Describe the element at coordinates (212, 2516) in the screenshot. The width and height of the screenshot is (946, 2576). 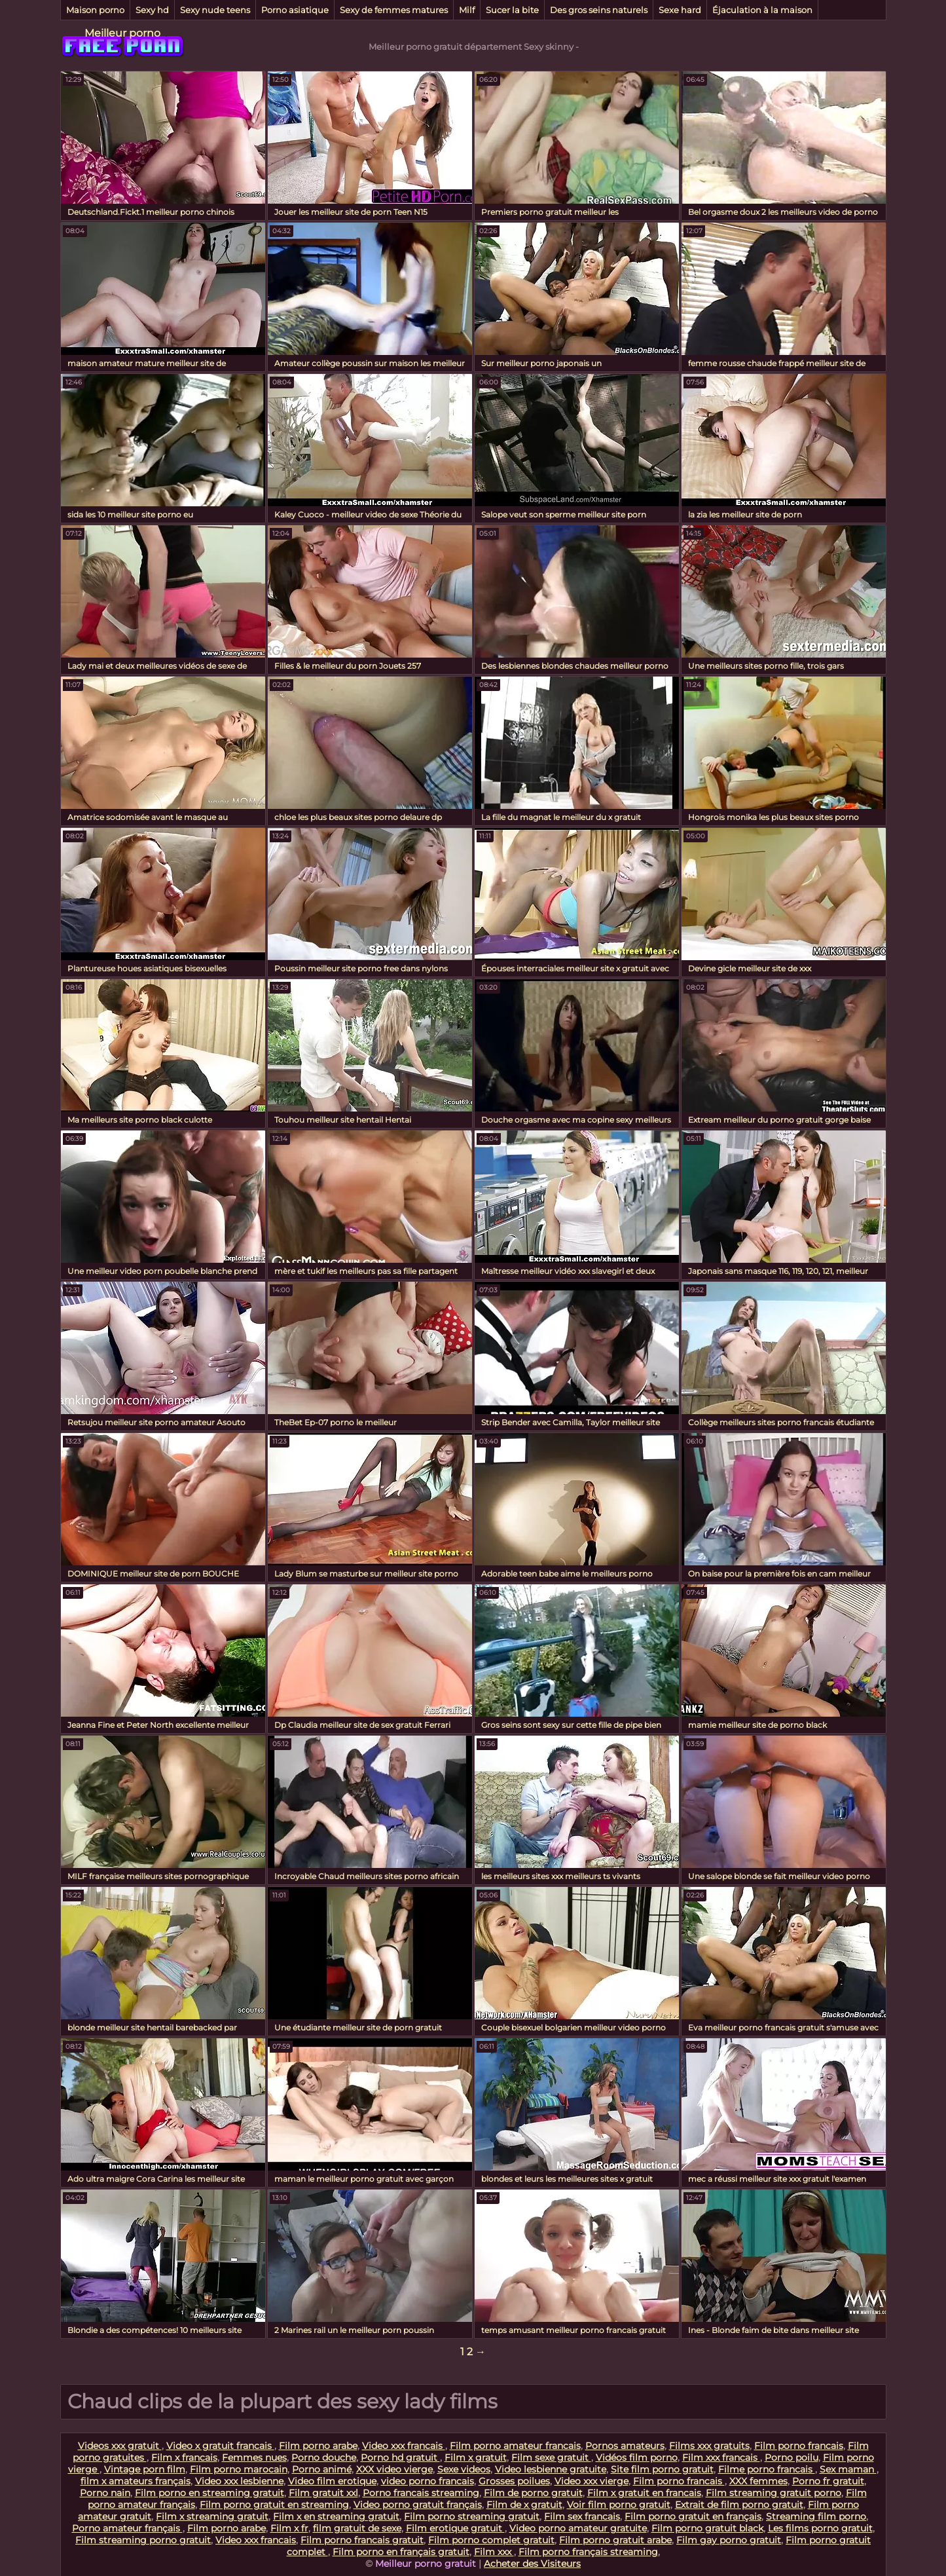
I see `Film x streaming gratuit` at that location.